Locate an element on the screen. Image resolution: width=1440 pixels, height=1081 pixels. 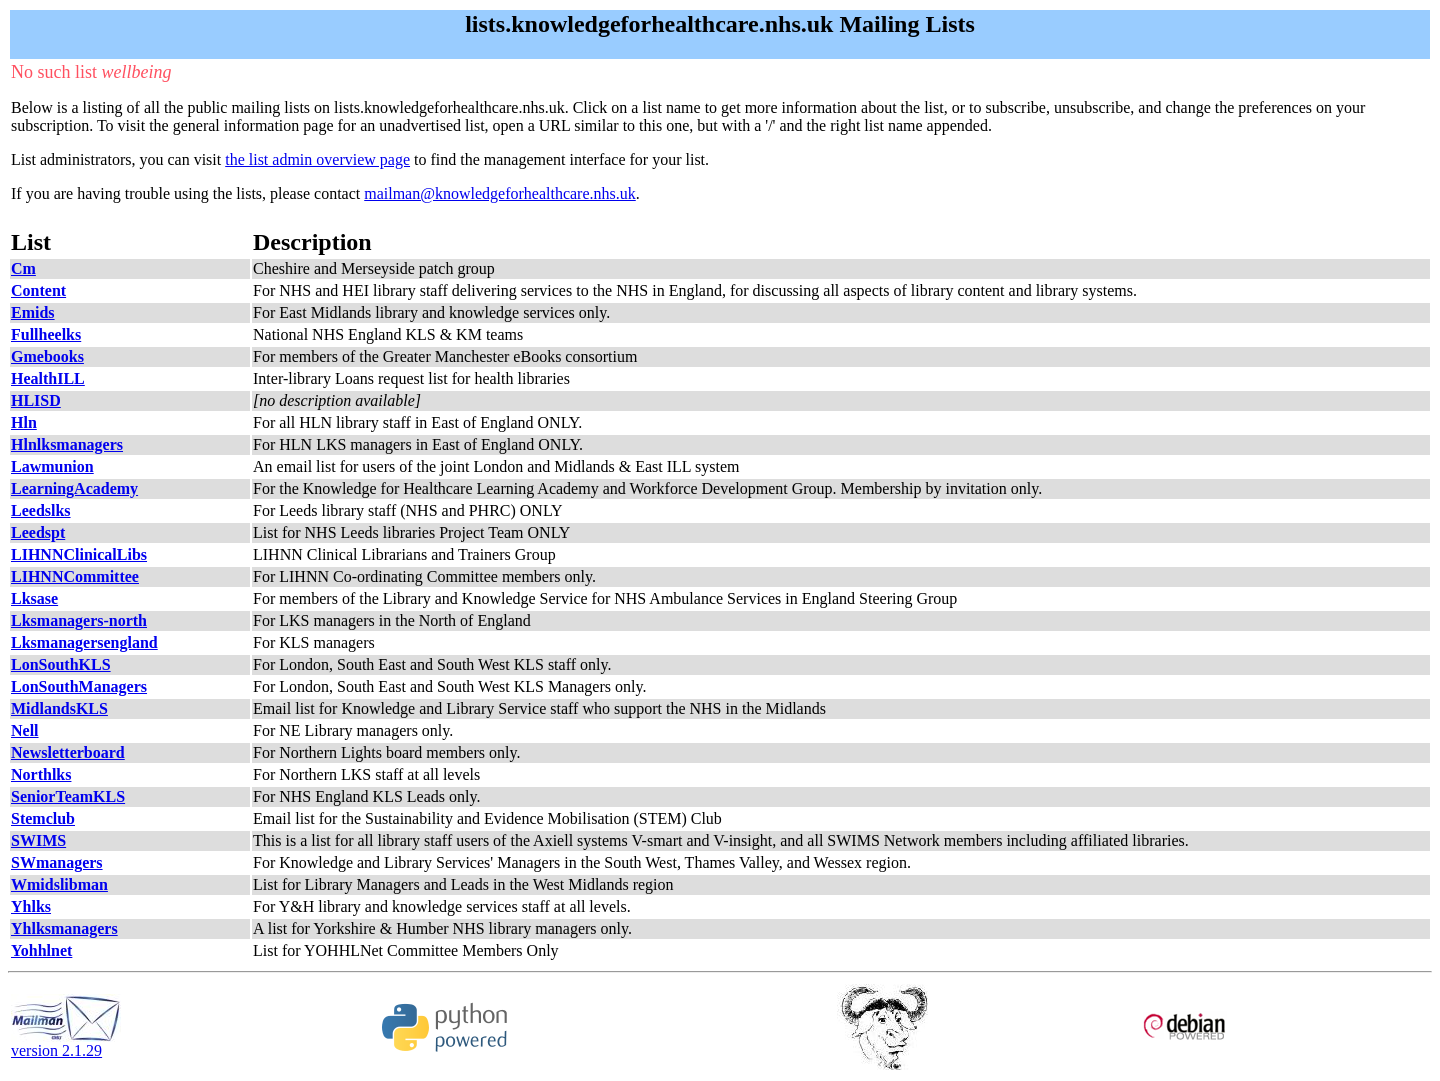
mailman@knowledgeforhealthcare.nhs.uk is located at coordinates (500, 193).